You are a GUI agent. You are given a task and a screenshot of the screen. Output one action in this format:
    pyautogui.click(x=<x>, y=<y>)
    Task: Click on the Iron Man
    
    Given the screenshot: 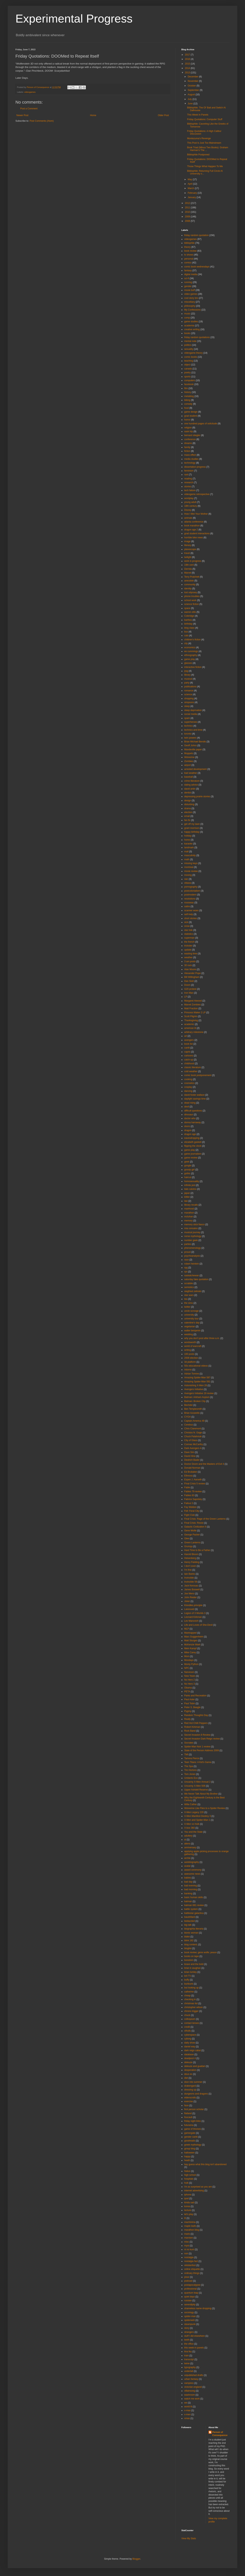 What is the action you would take?
    pyautogui.click(x=188, y=993)
    